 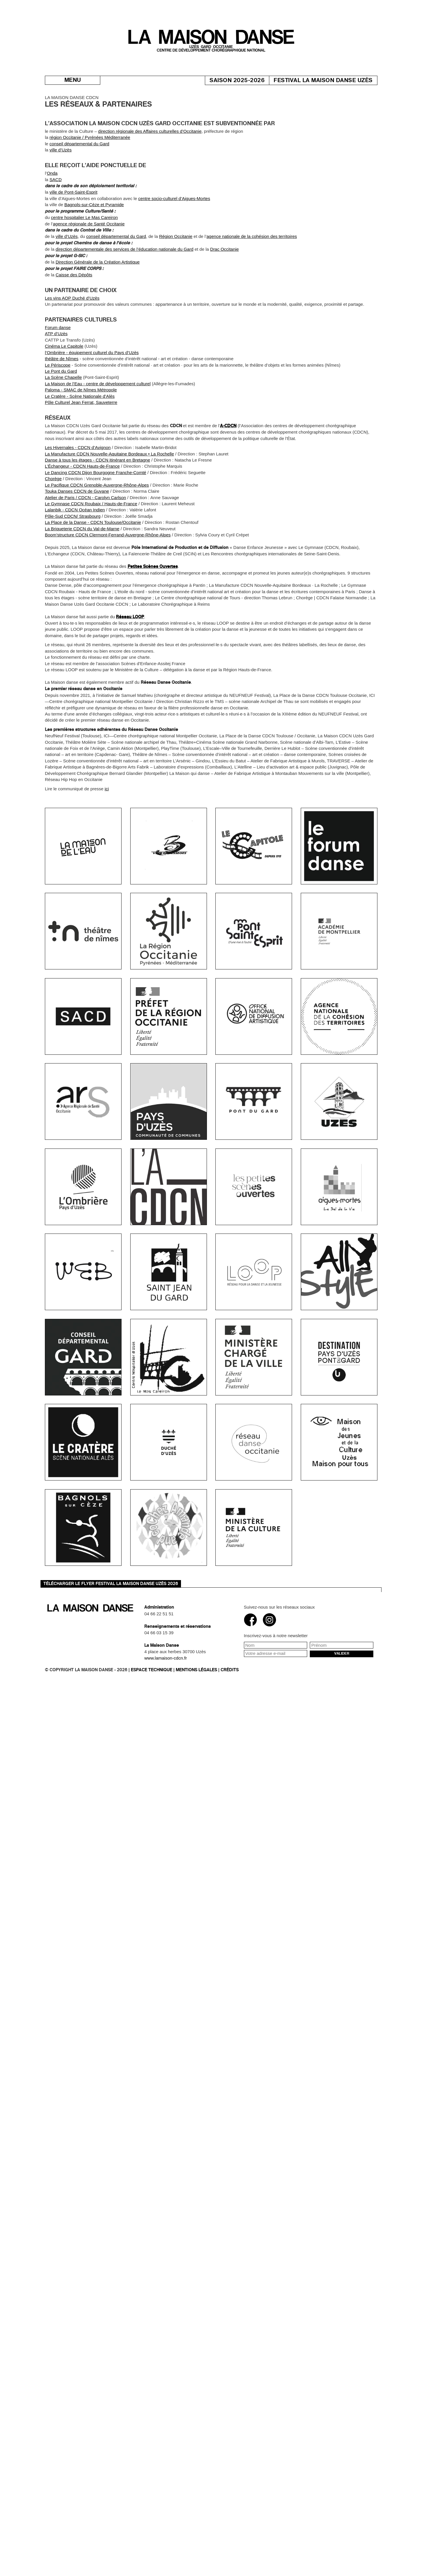 What do you see at coordinates (75, 552) in the screenshot?
I see `Lalanbik - CDCN Océan Indien` at bounding box center [75, 552].